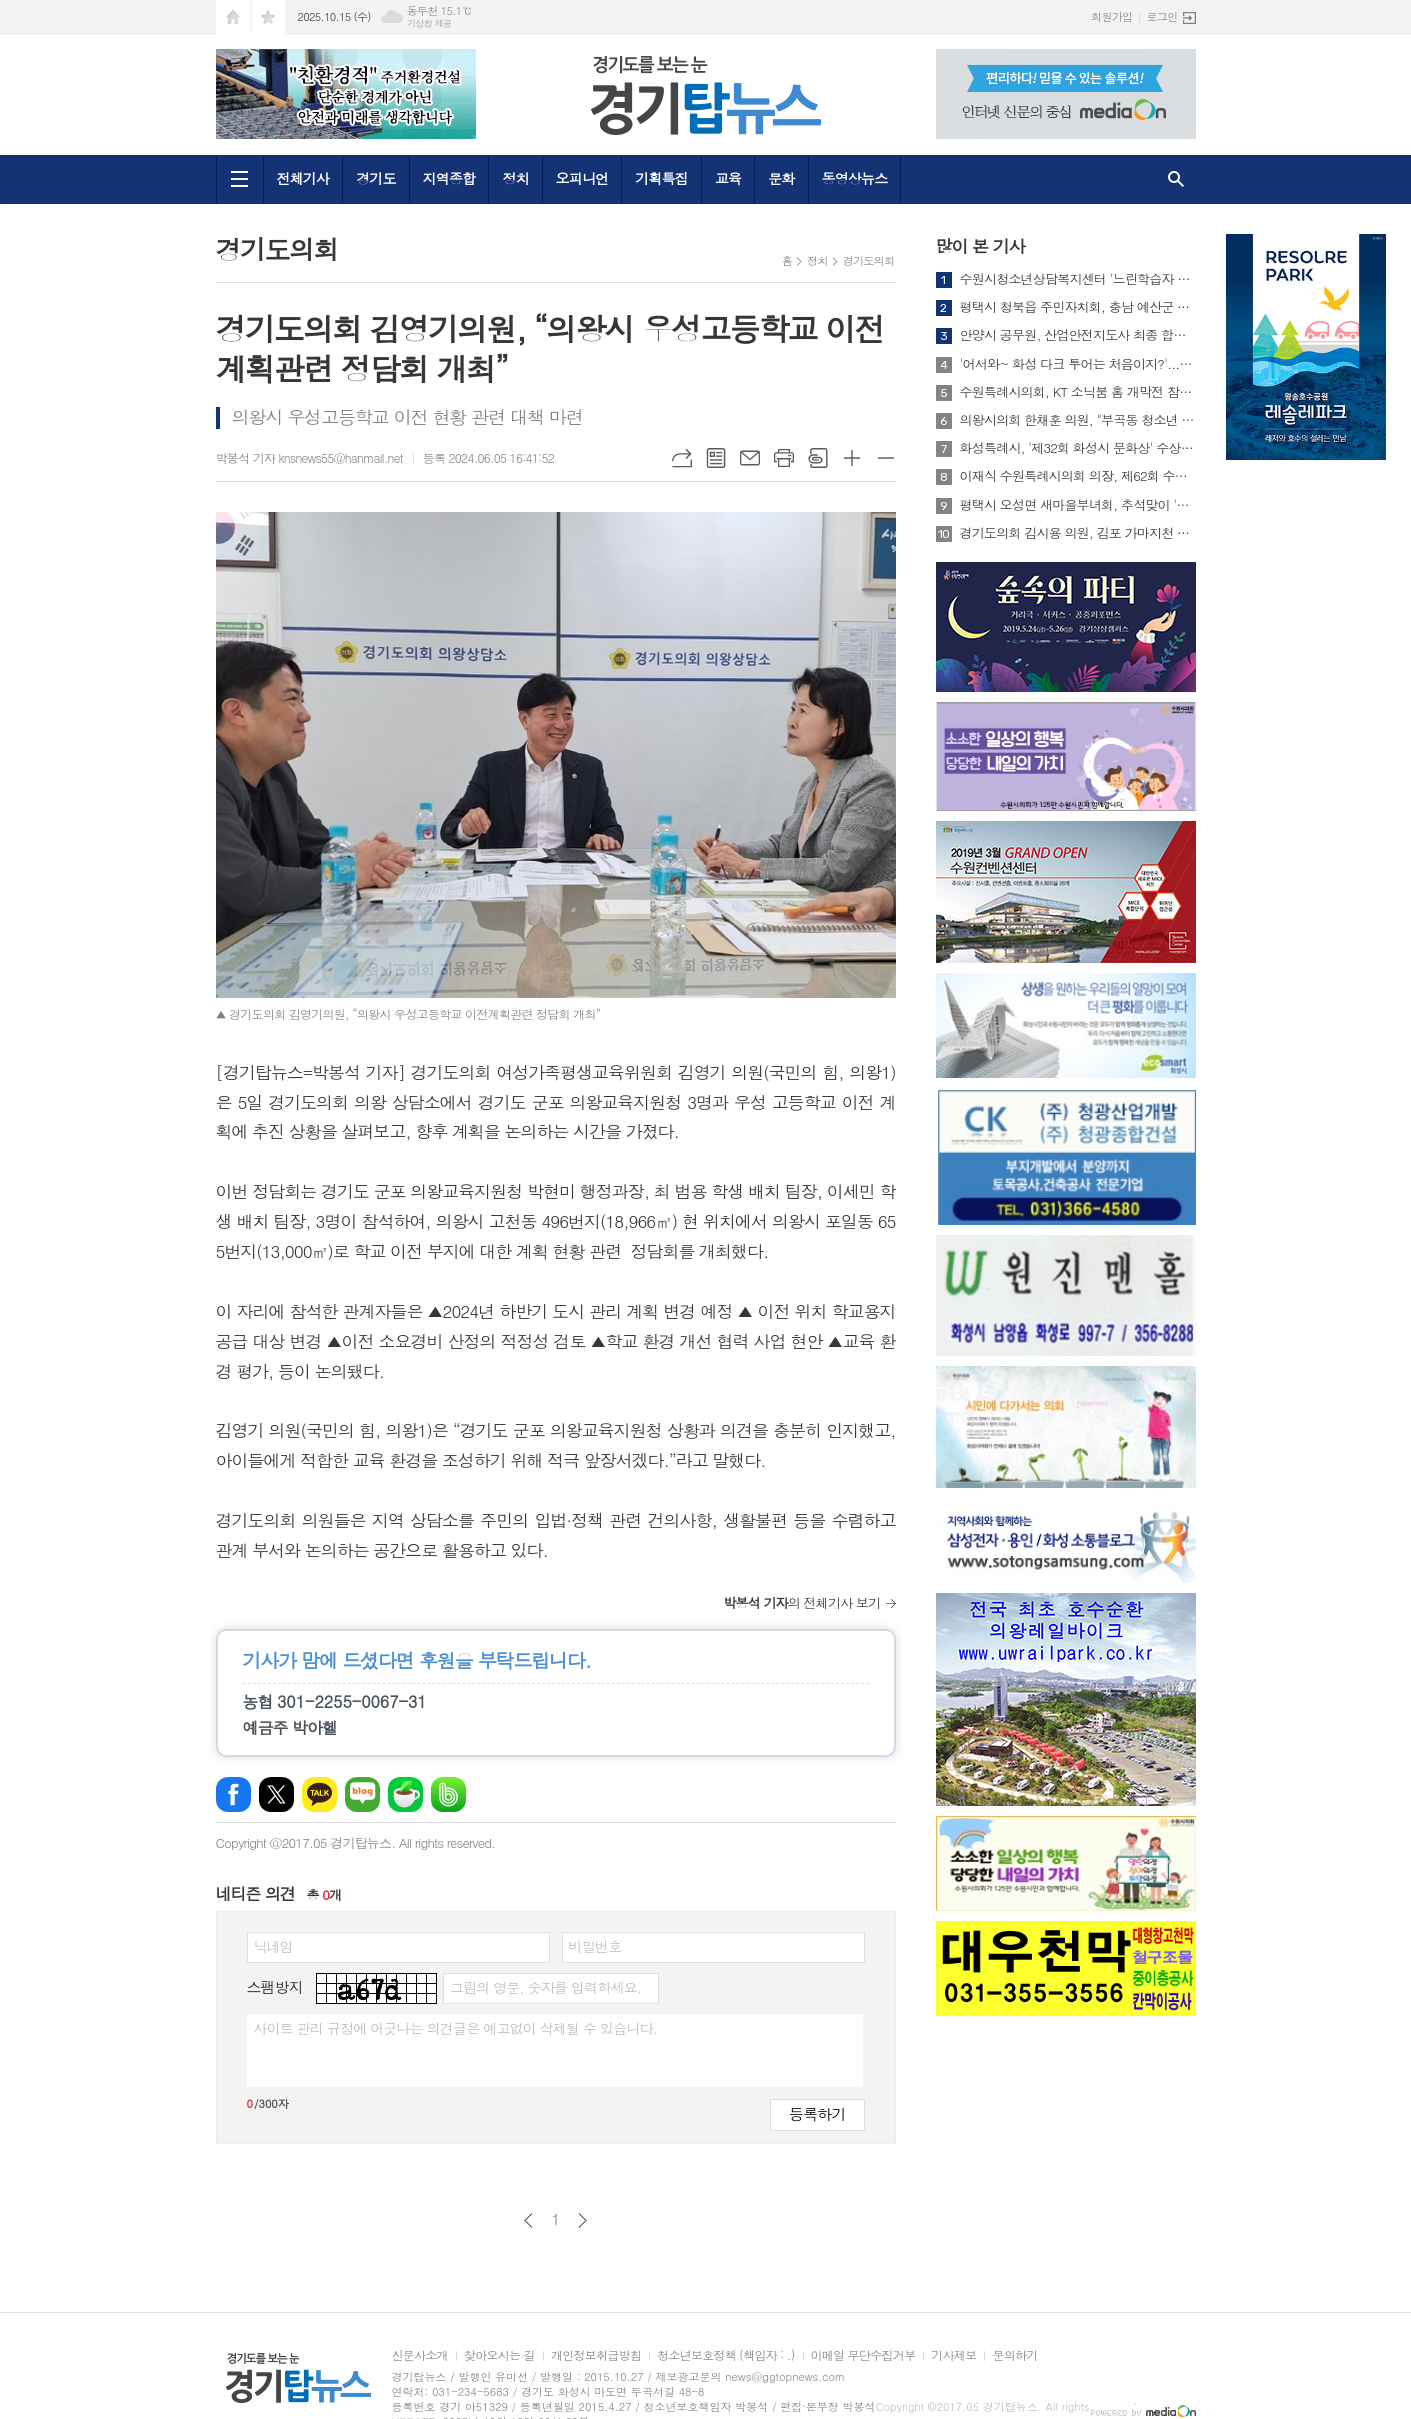 Image resolution: width=1411 pixels, height=2419 pixels. What do you see at coordinates (1078, 476) in the screenshot?
I see `이재식 수원특례시의회 의장, 제62회 수원화성문화제 주제공연 ‘수원판타지-야조’관람` at bounding box center [1078, 476].